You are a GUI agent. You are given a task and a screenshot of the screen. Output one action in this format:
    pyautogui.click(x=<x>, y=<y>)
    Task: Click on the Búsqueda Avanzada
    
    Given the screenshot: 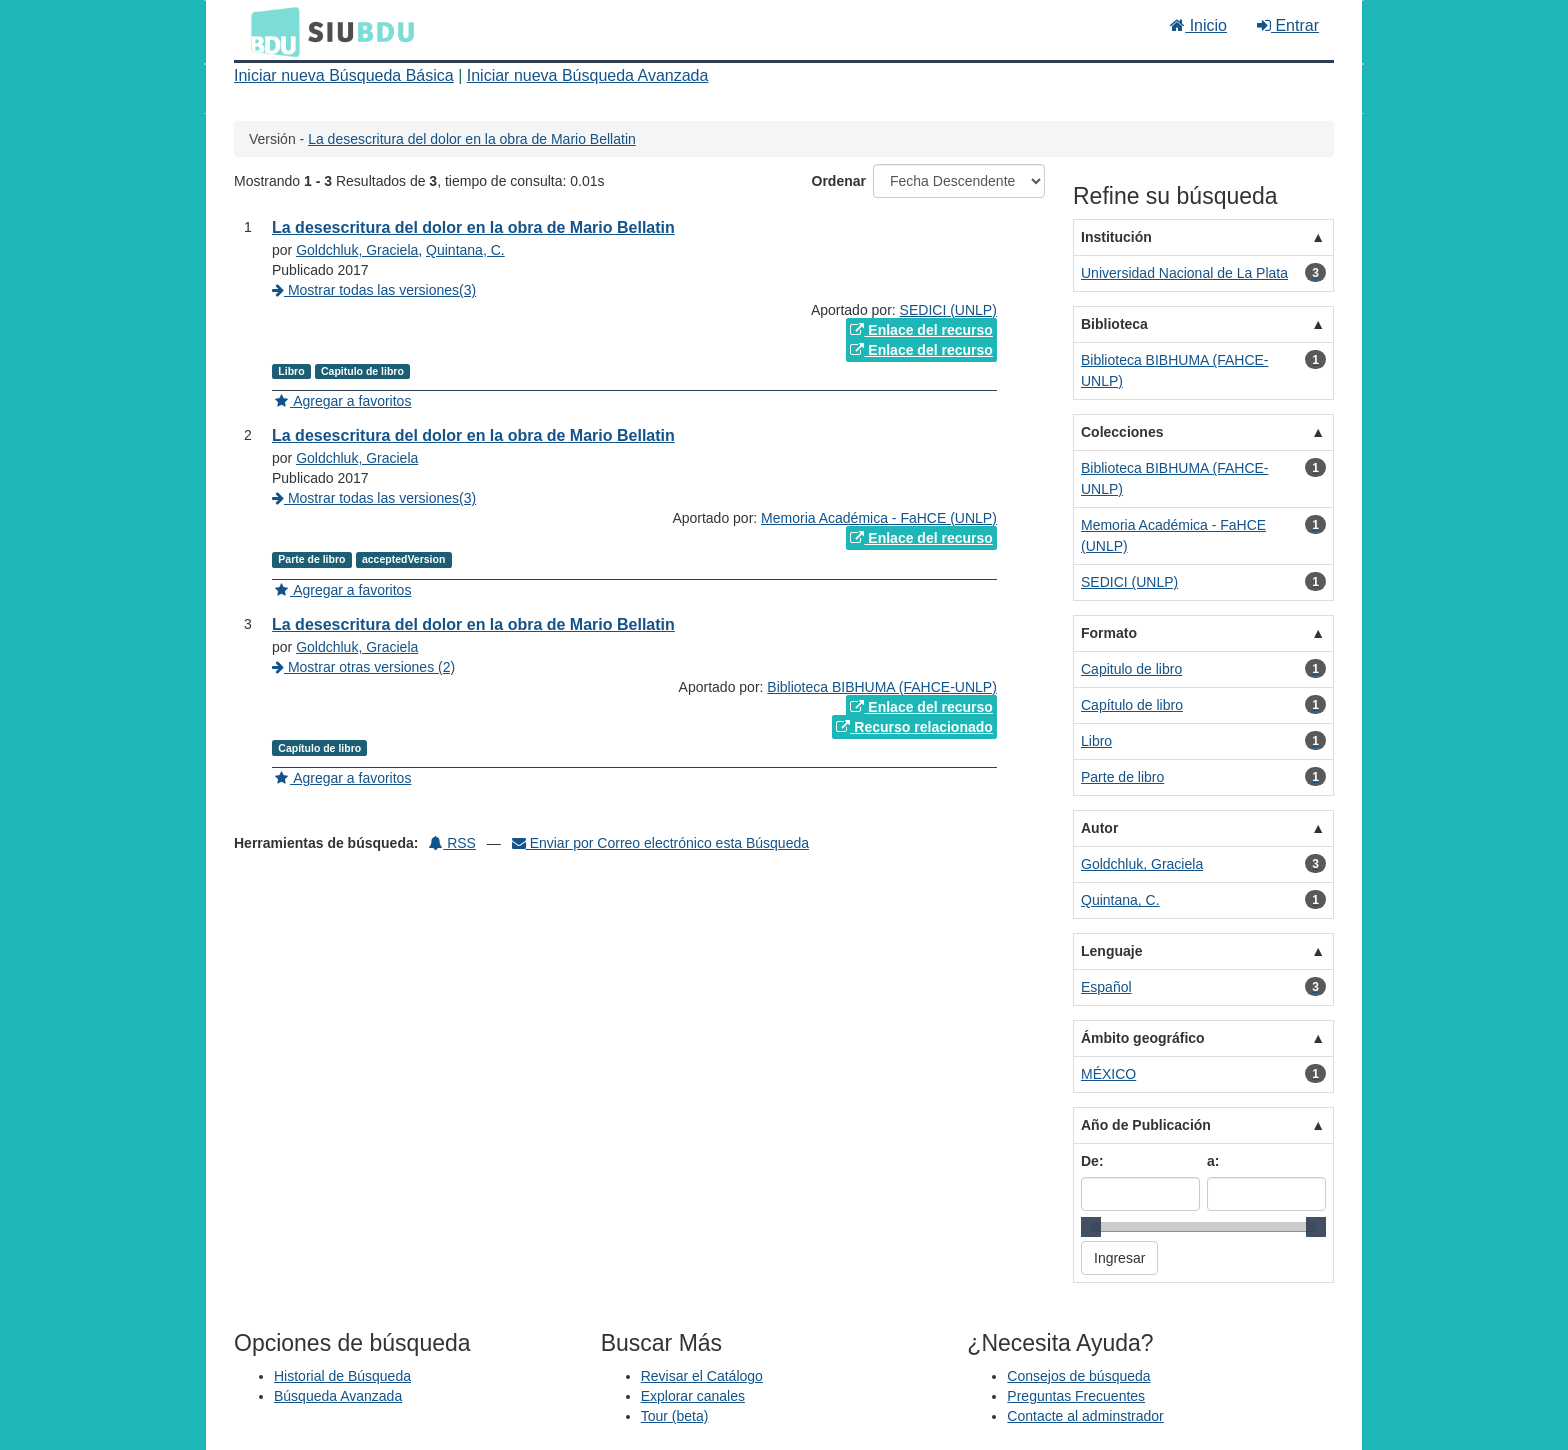 What is the action you would take?
    pyautogui.click(x=338, y=1396)
    